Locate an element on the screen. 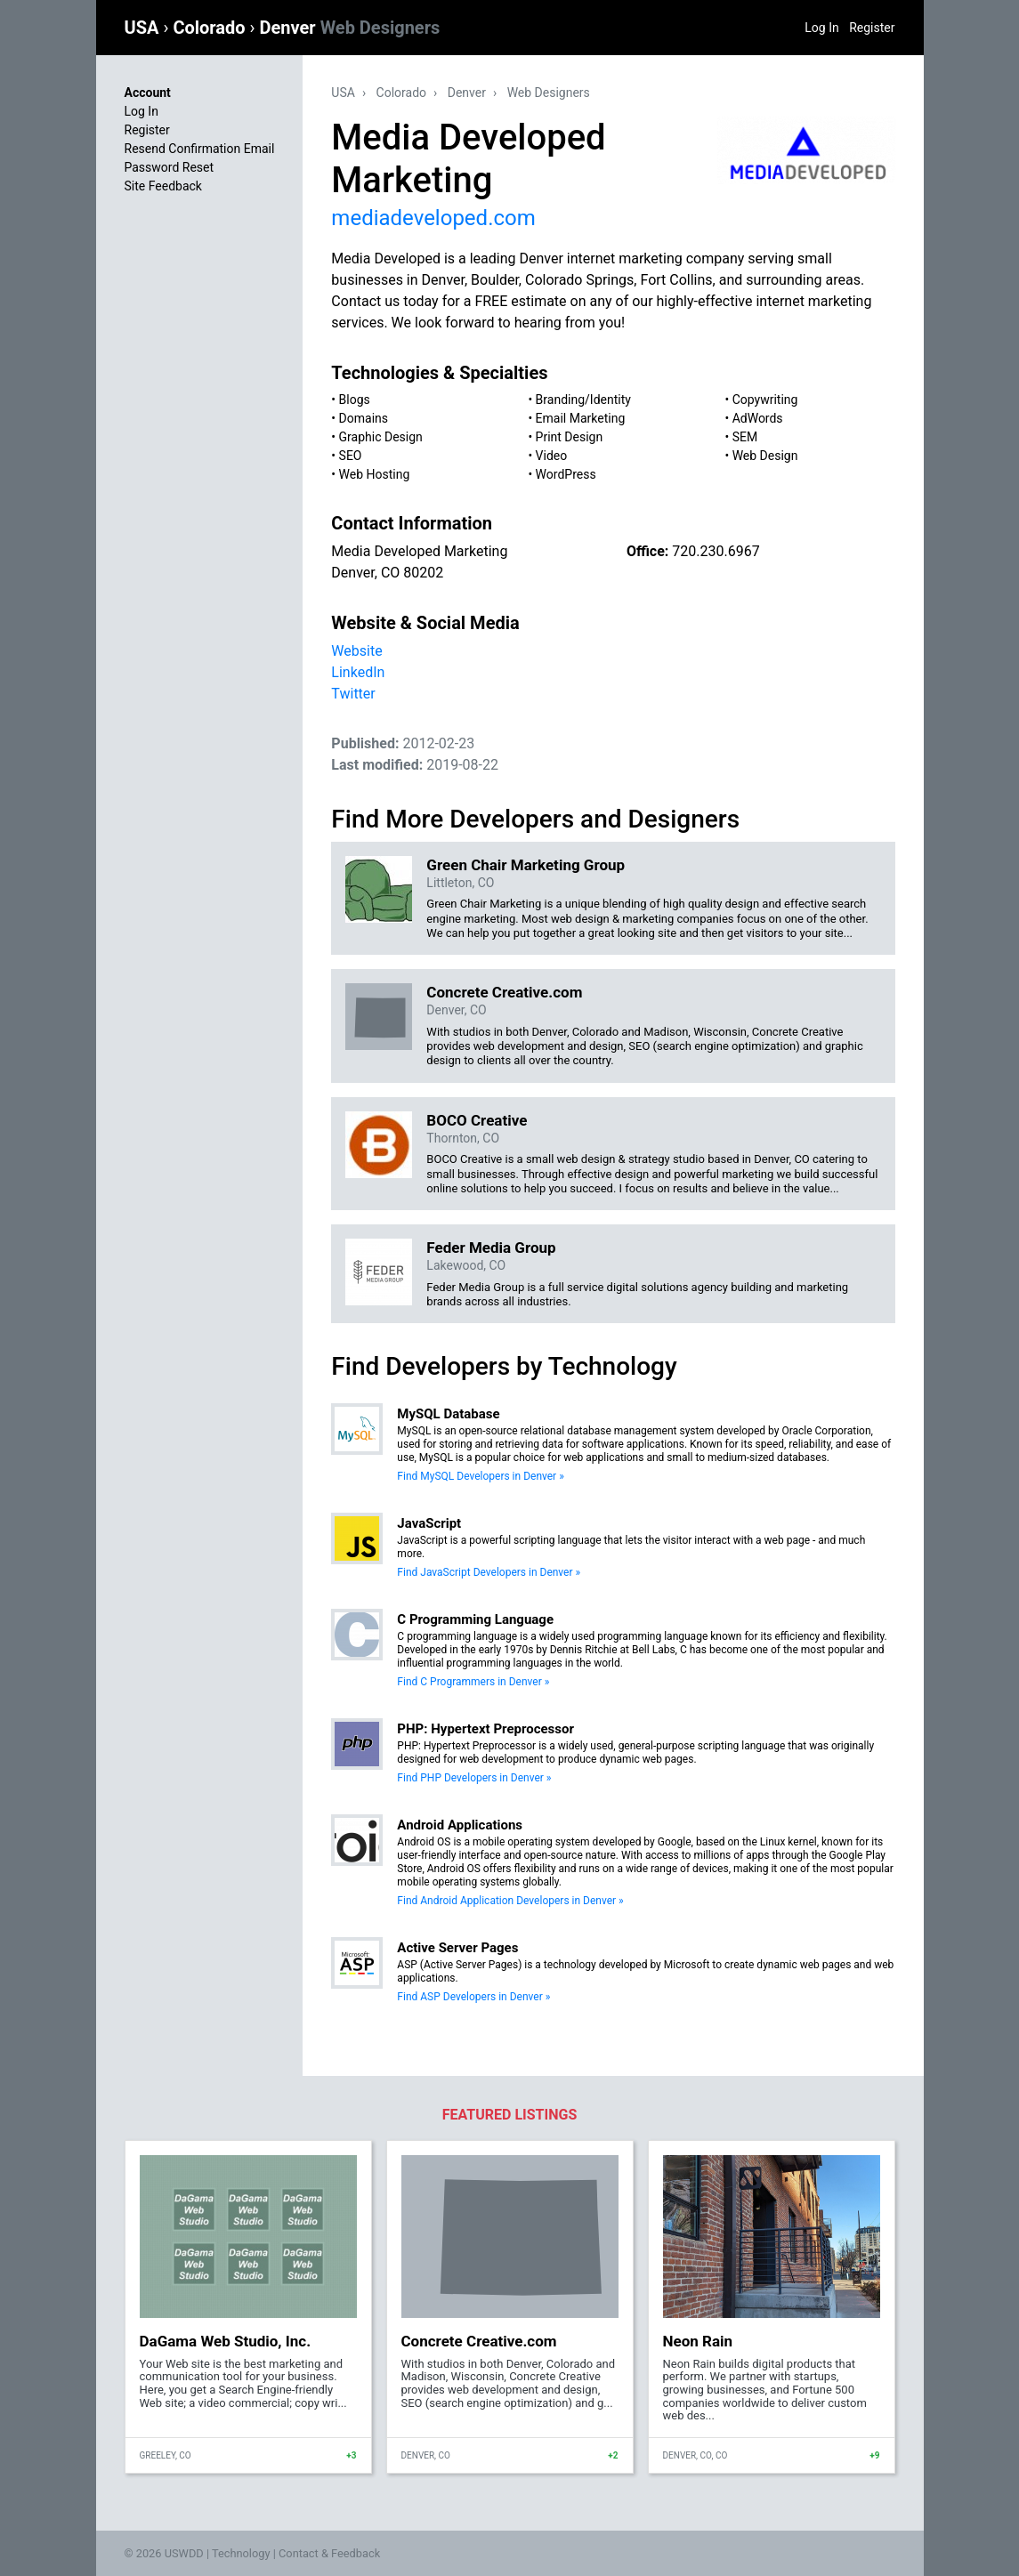 The height and width of the screenshot is (2576, 1019). Website is located at coordinates (356, 650).